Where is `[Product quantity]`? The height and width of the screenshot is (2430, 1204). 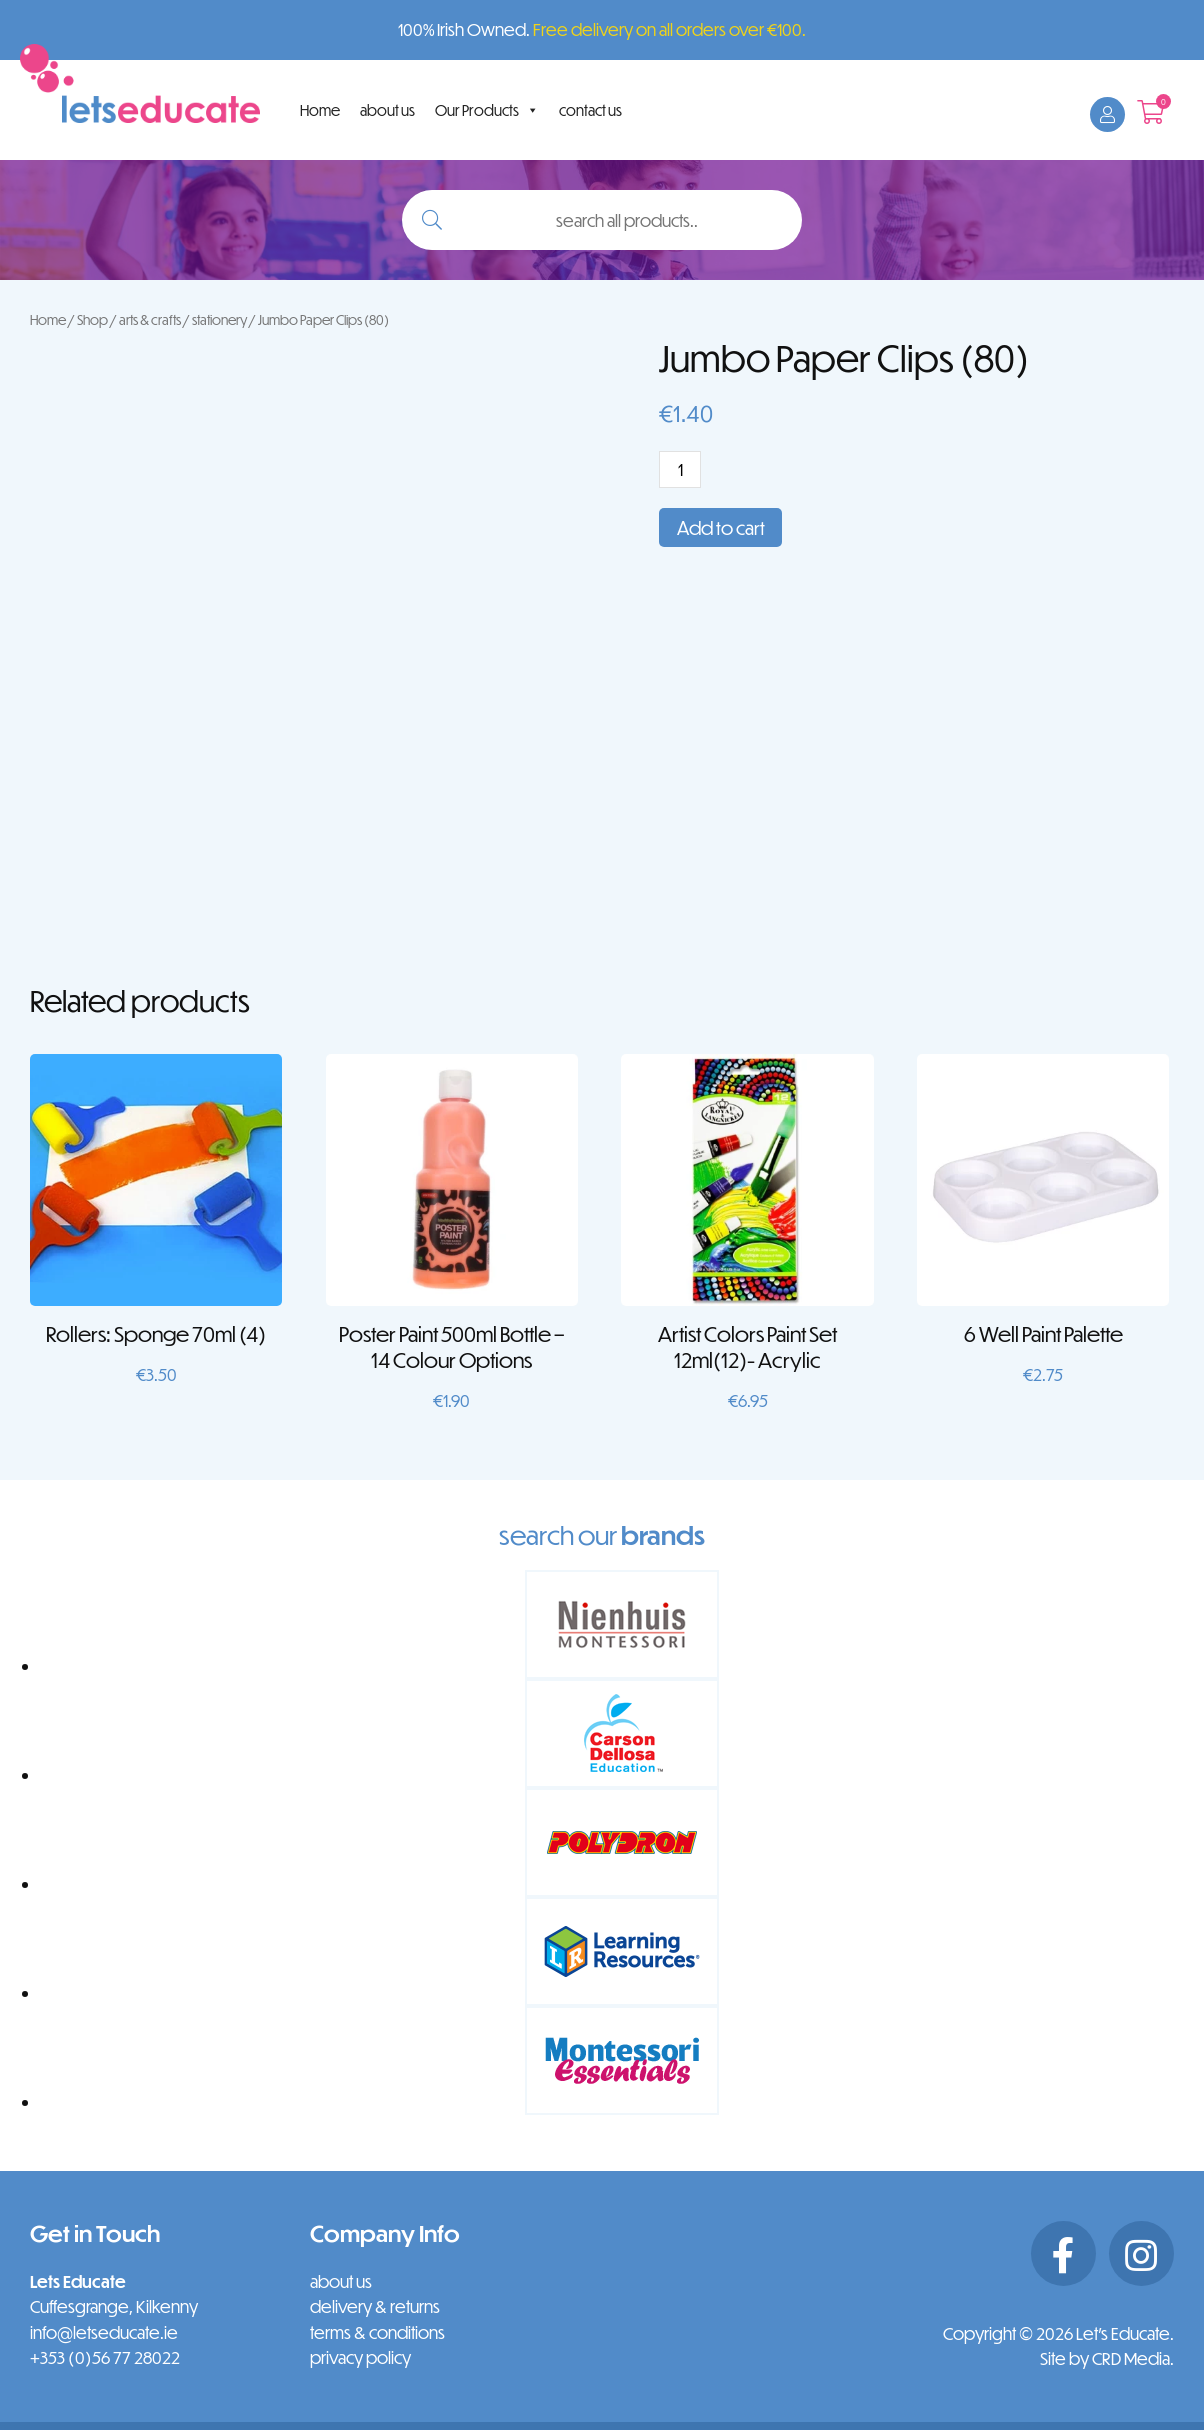
[Product quantity] is located at coordinates (680, 469).